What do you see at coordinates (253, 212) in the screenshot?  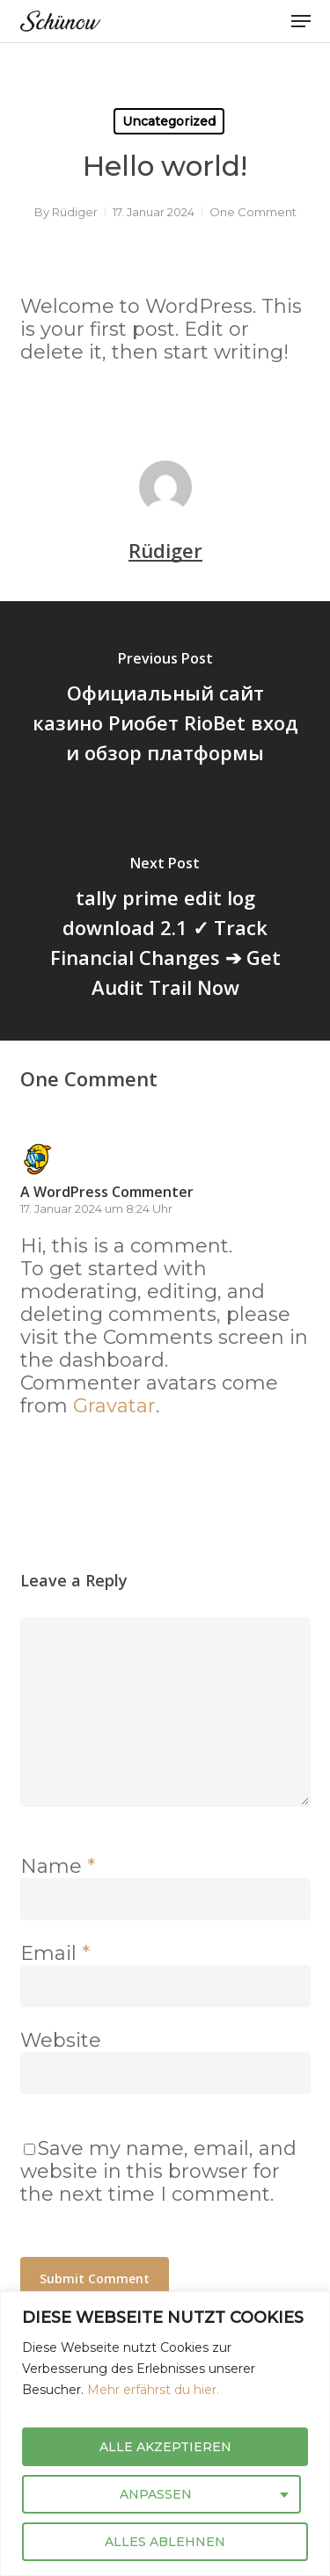 I see `One Comment` at bounding box center [253, 212].